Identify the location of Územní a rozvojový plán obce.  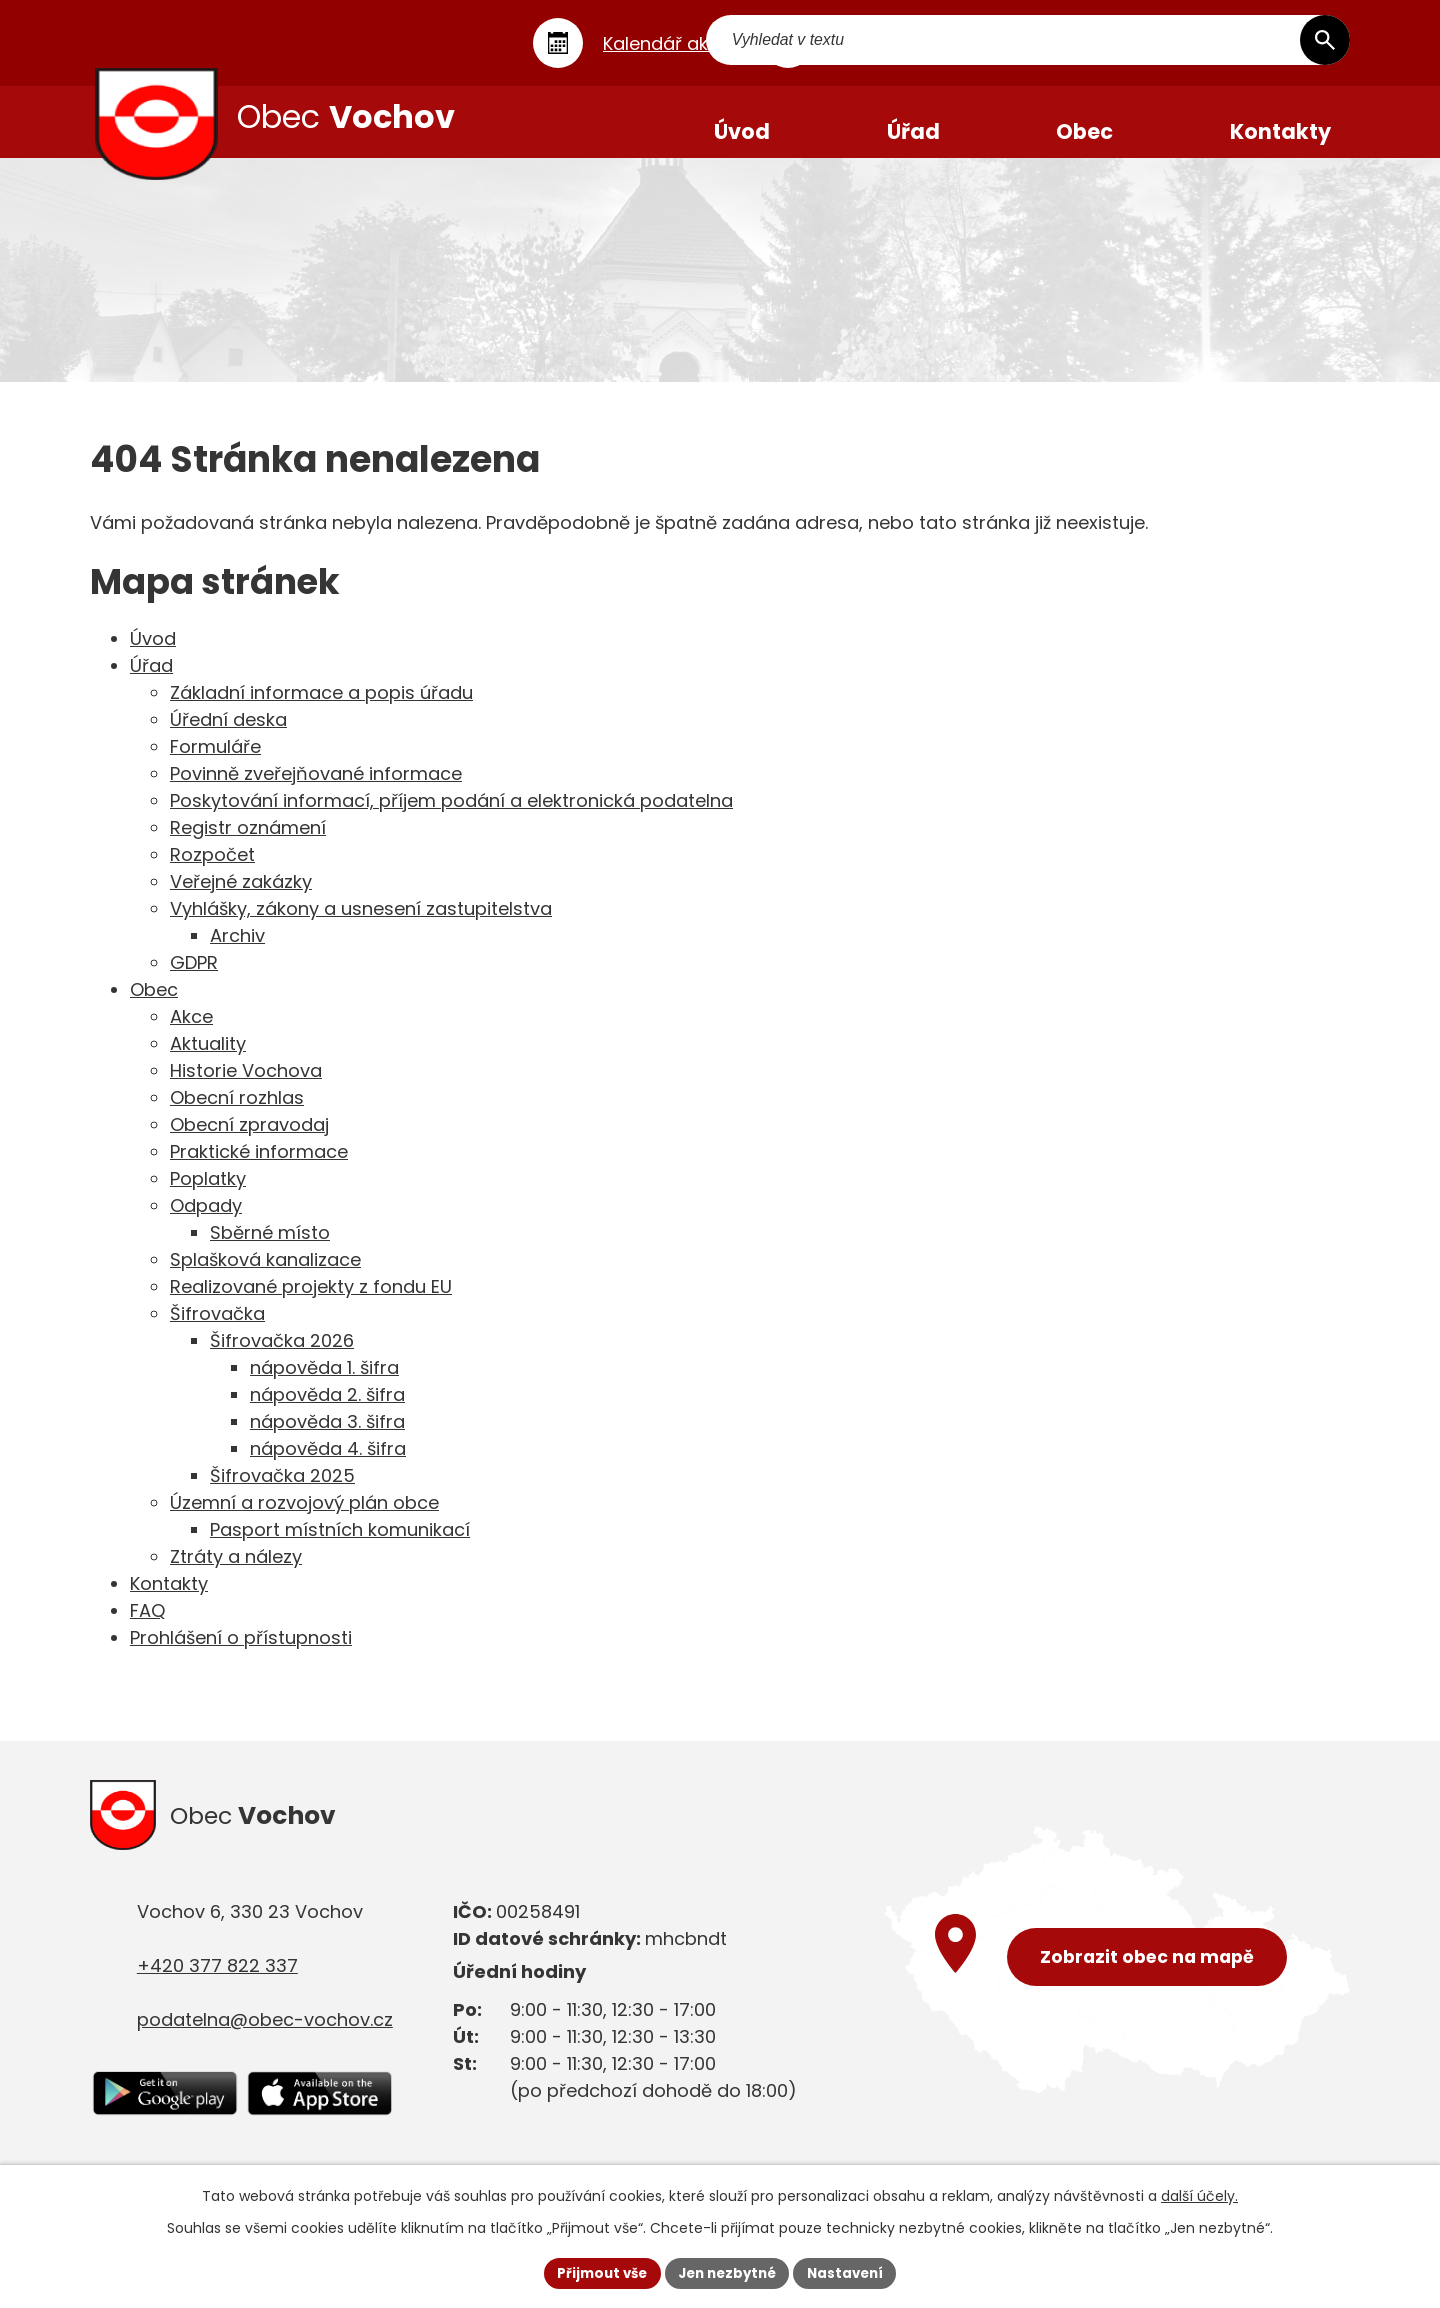
(304, 1519).